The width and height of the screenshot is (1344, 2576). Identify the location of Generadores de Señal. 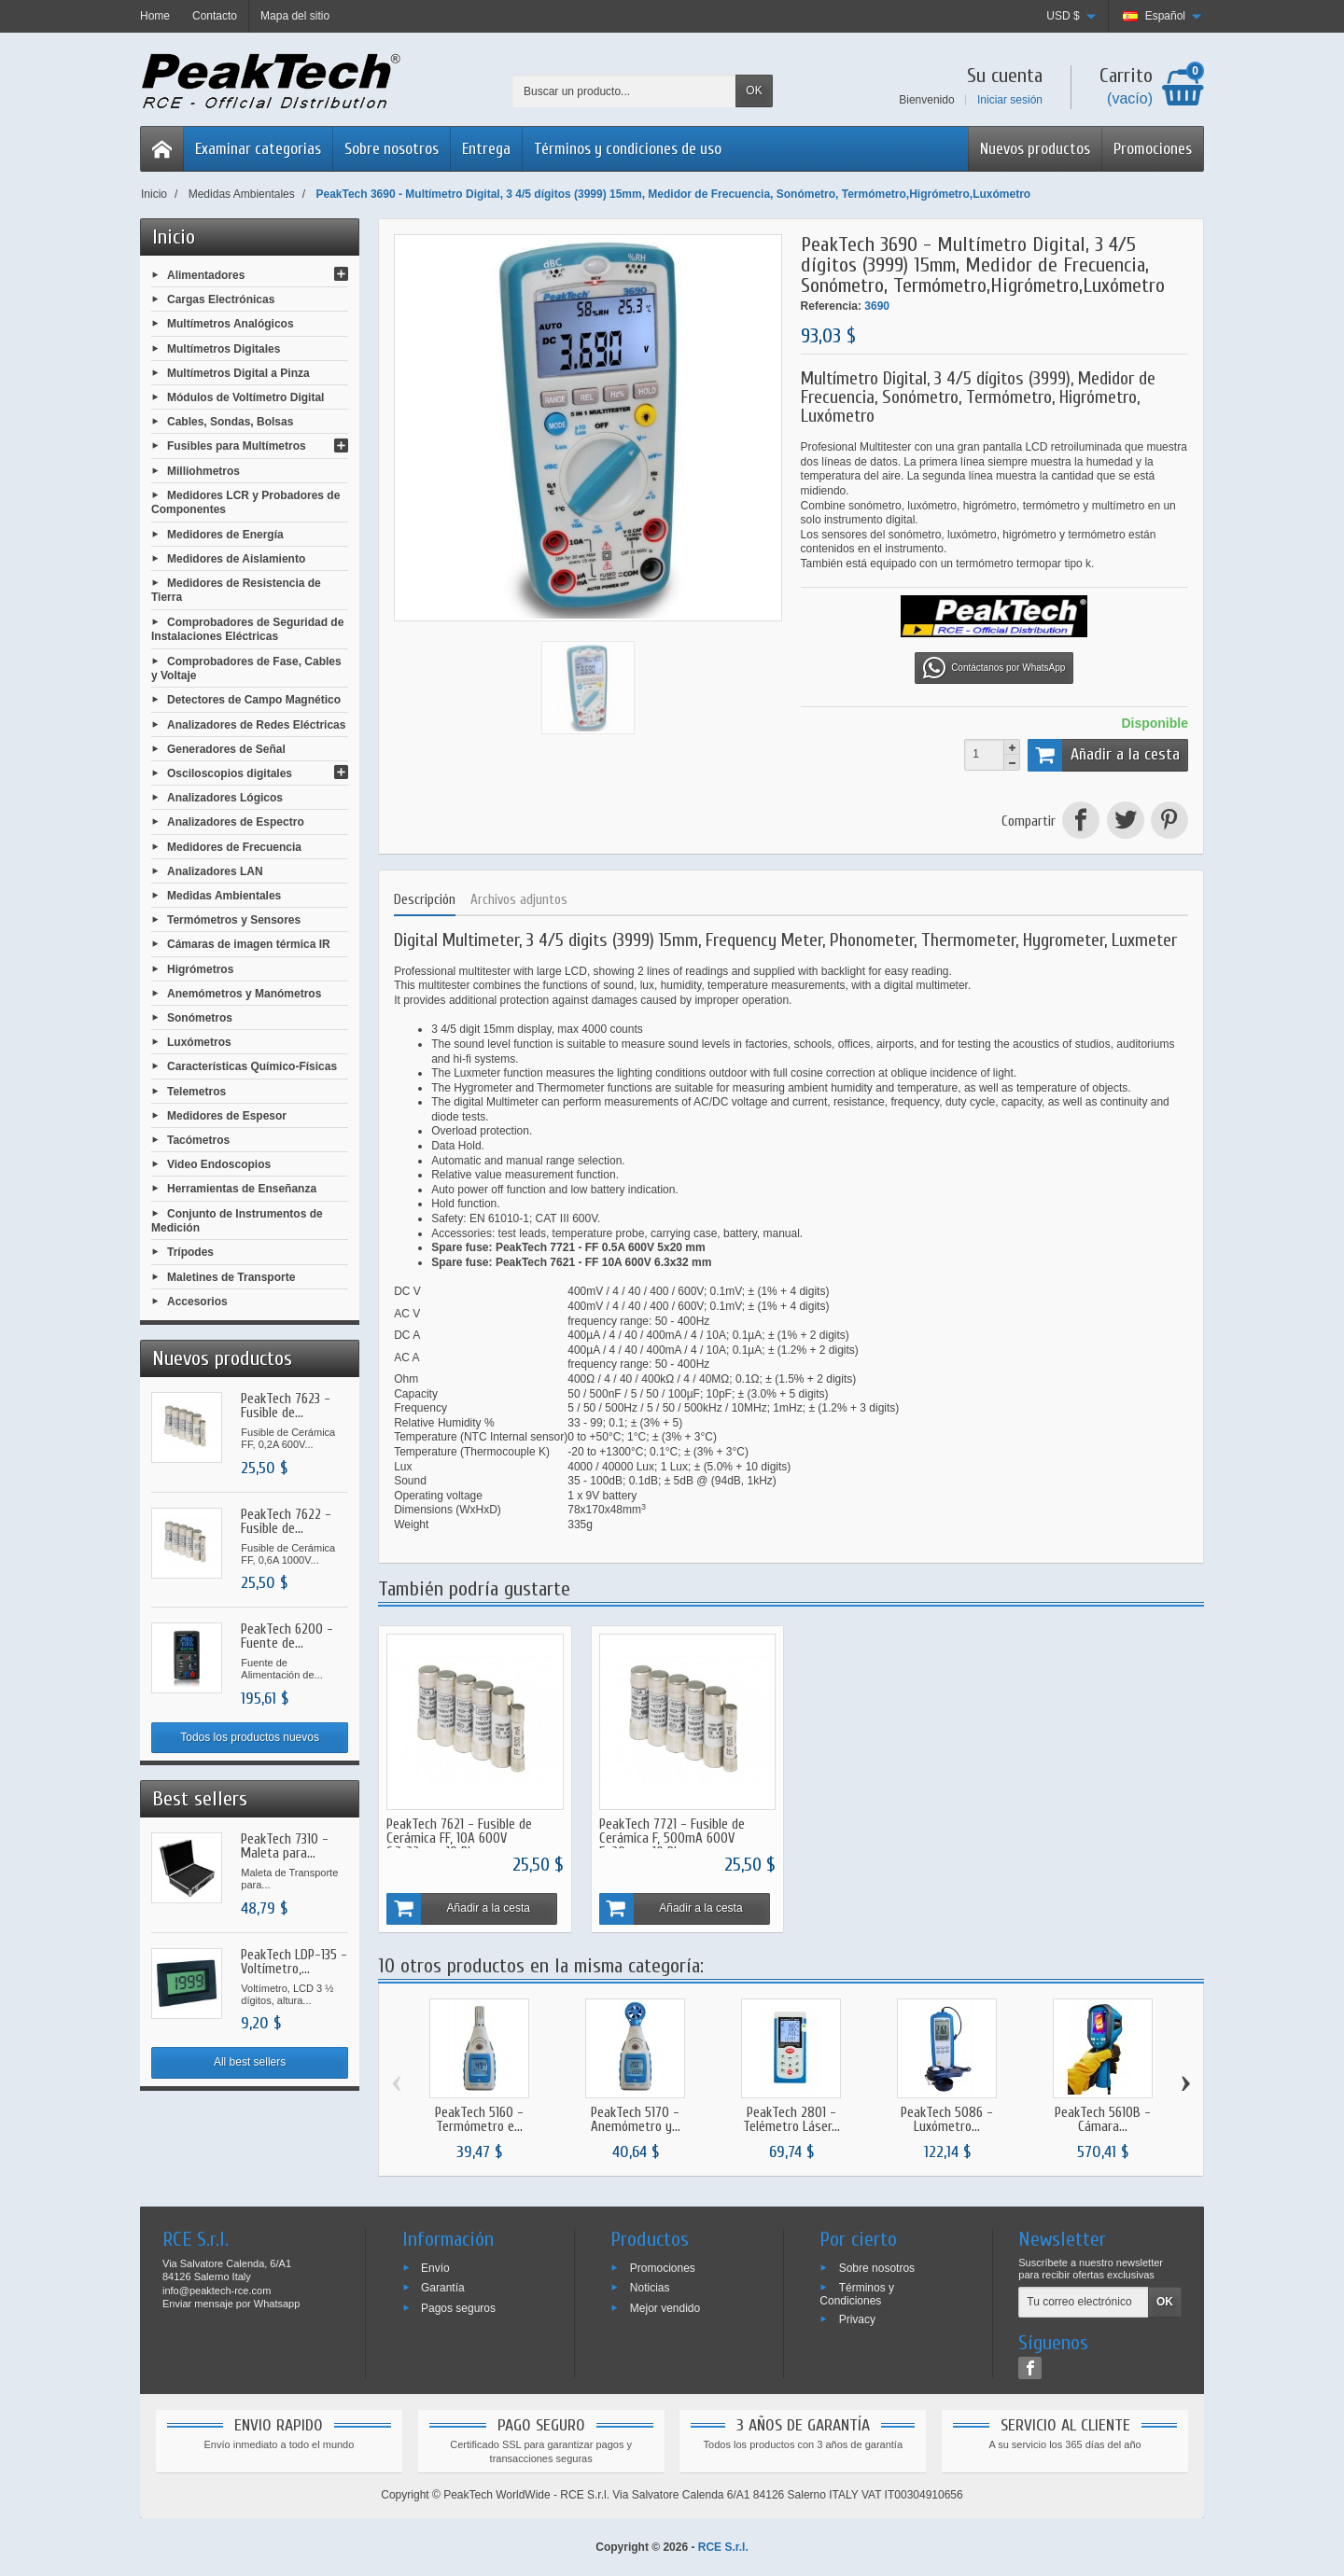
(226, 748).